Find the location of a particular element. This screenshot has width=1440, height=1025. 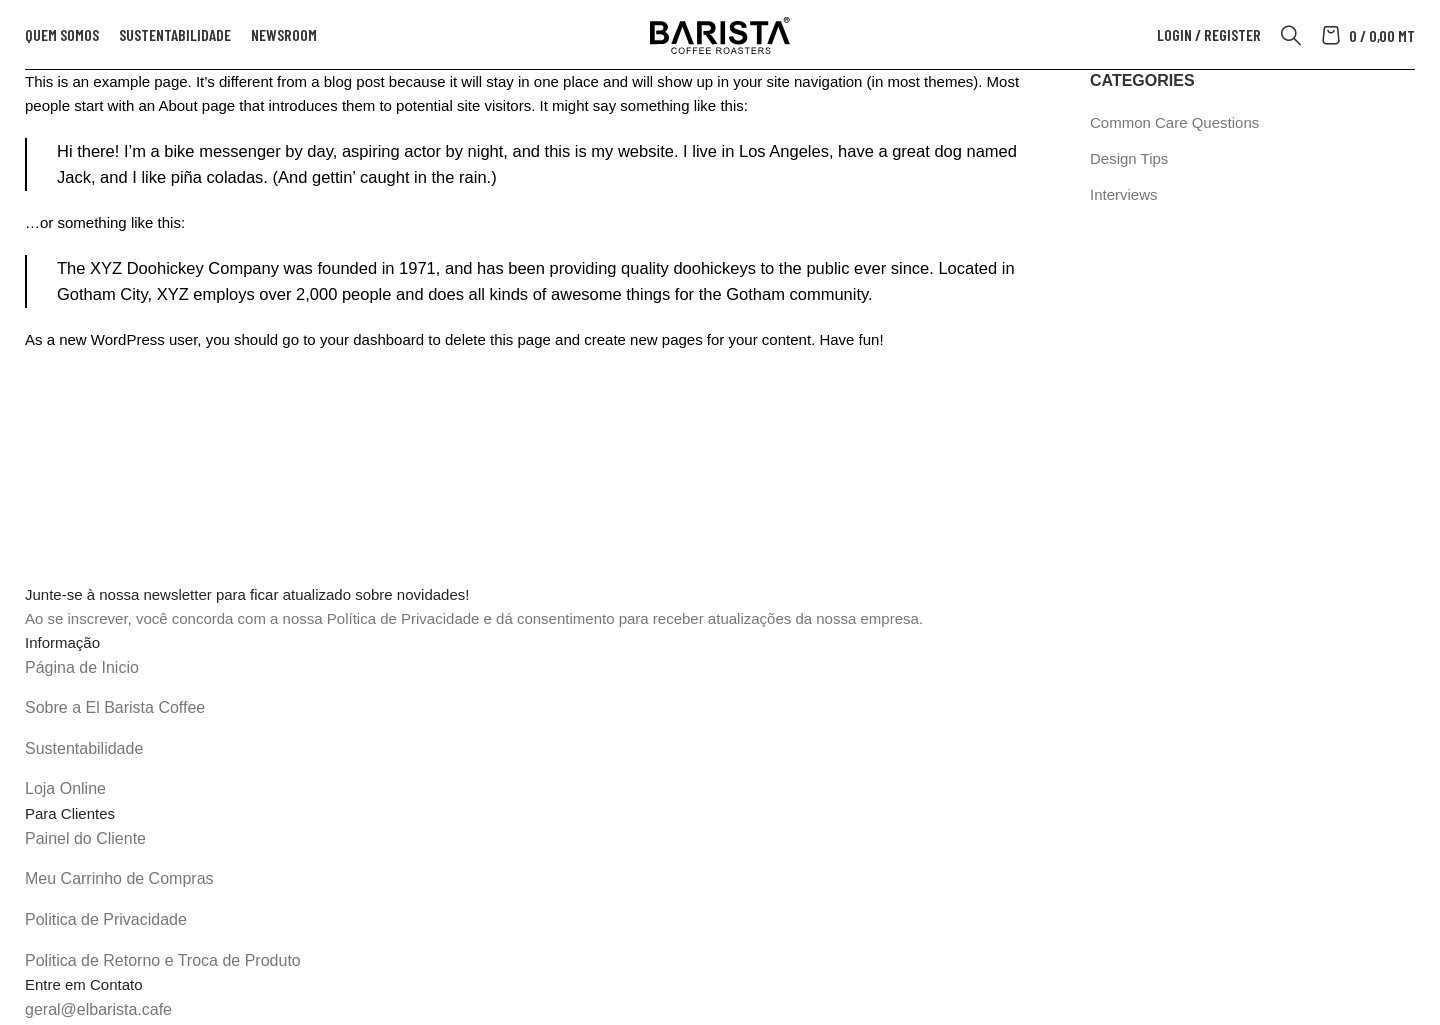

[Search] is located at coordinates (1291, 35).